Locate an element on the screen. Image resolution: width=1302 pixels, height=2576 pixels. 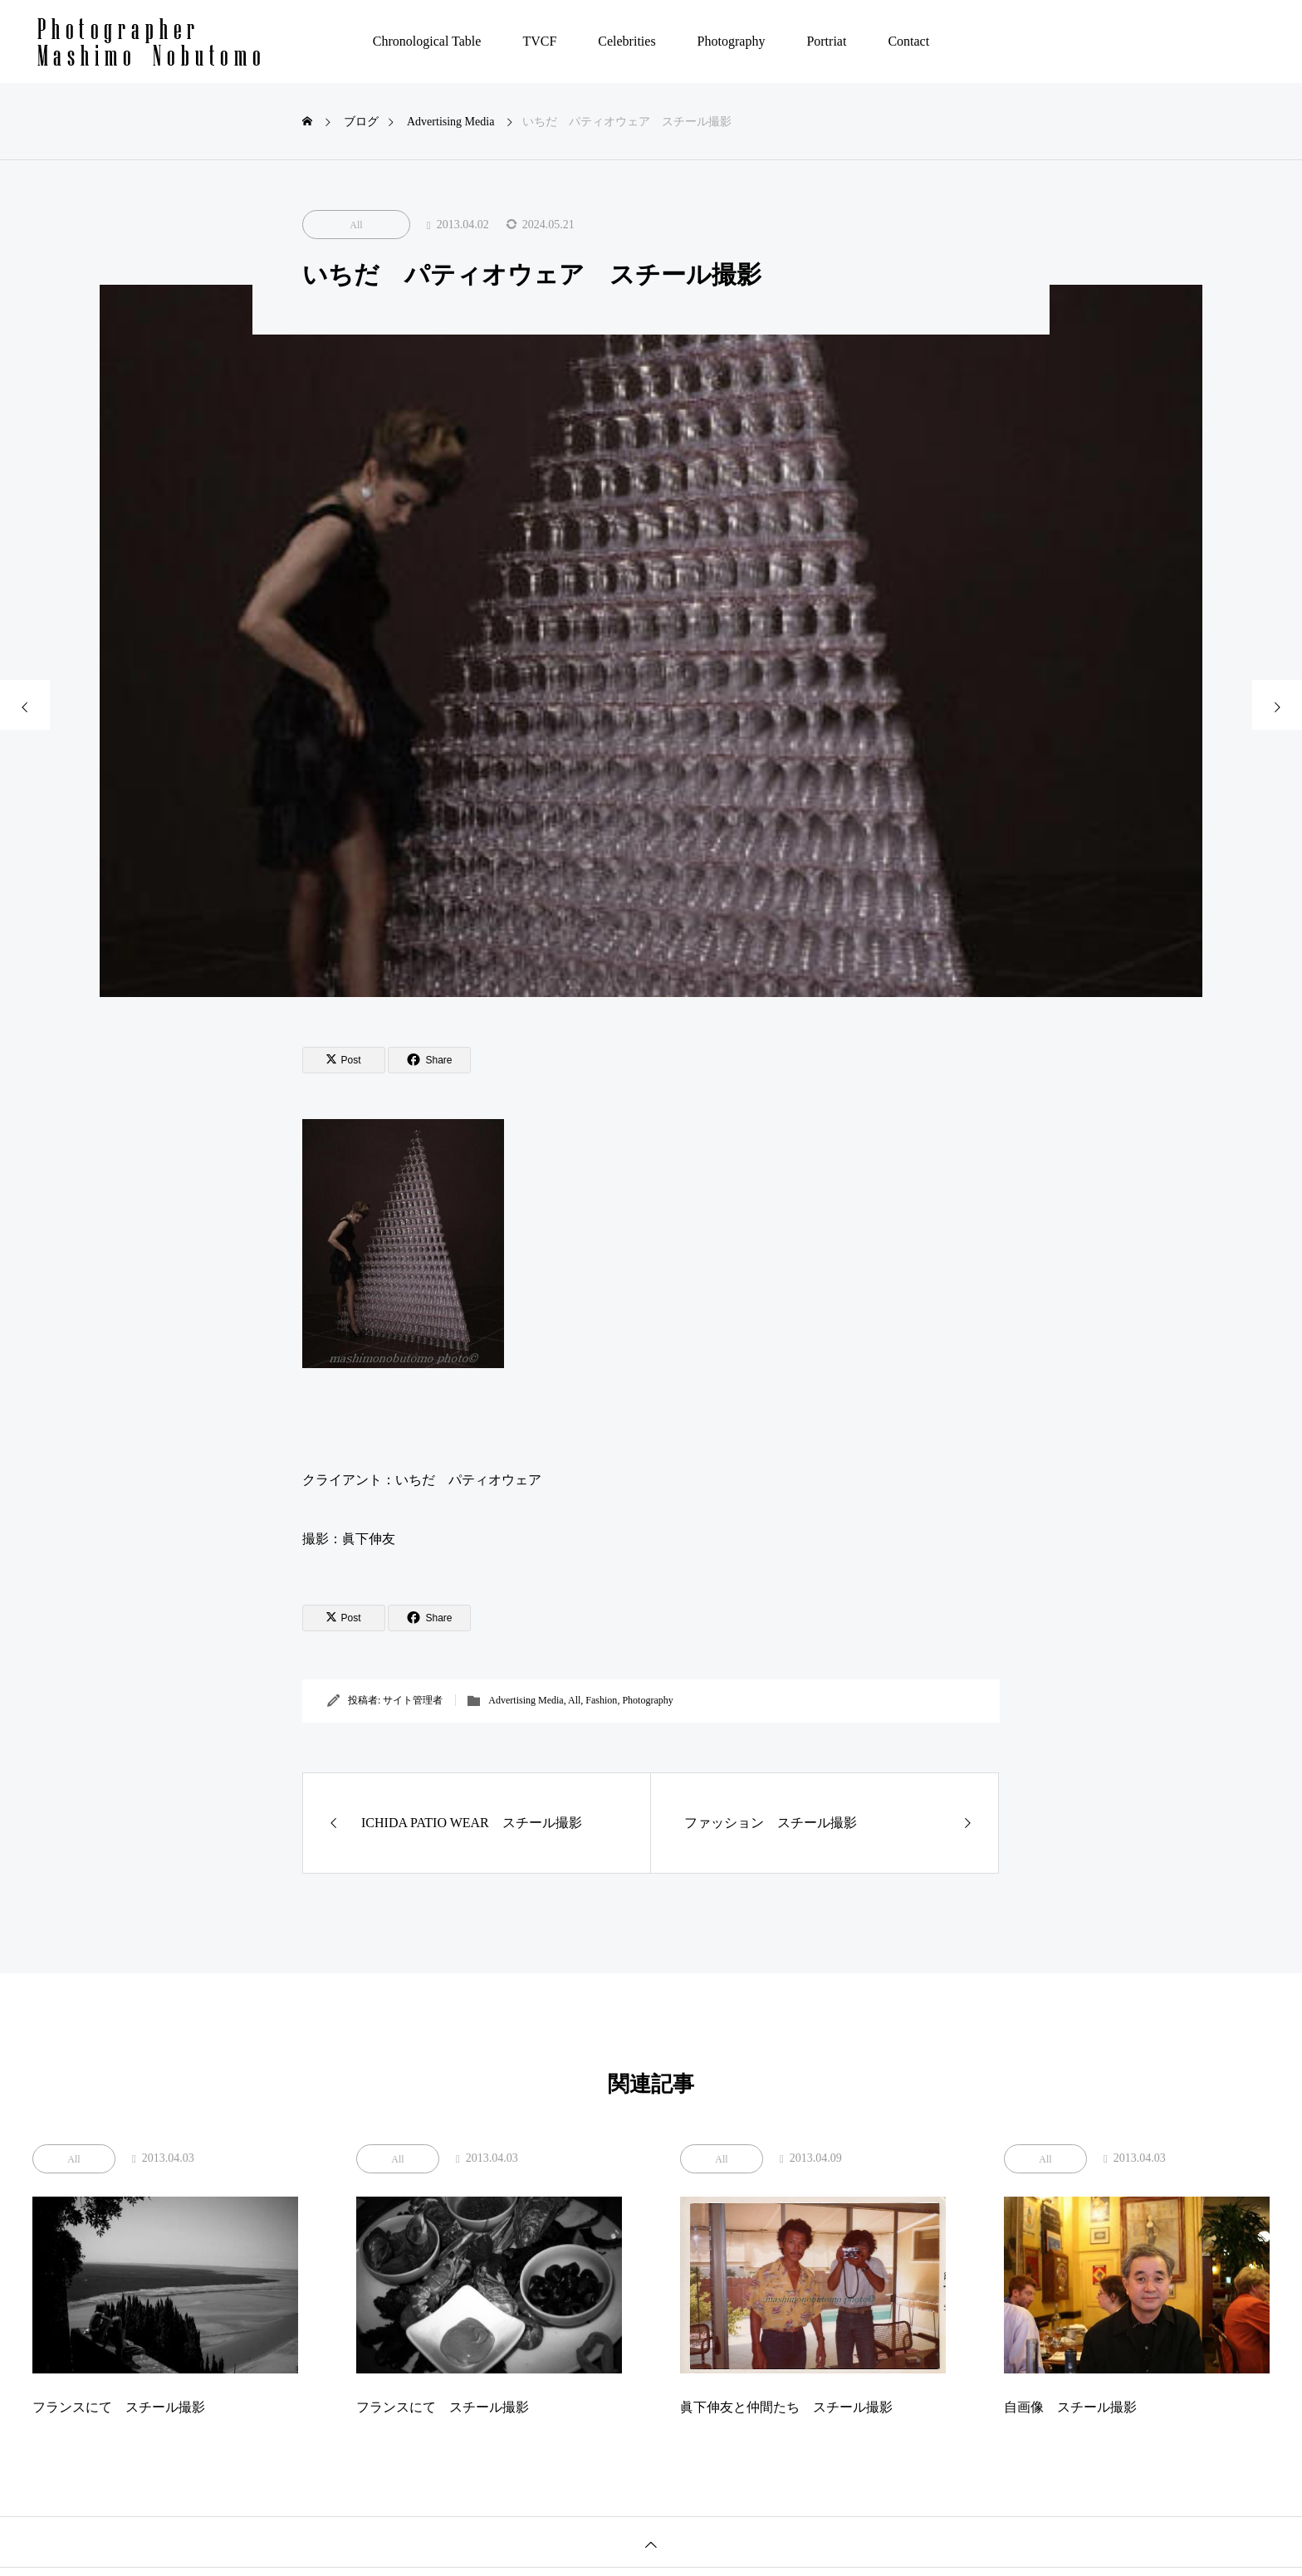
Photography is located at coordinates (732, 41).